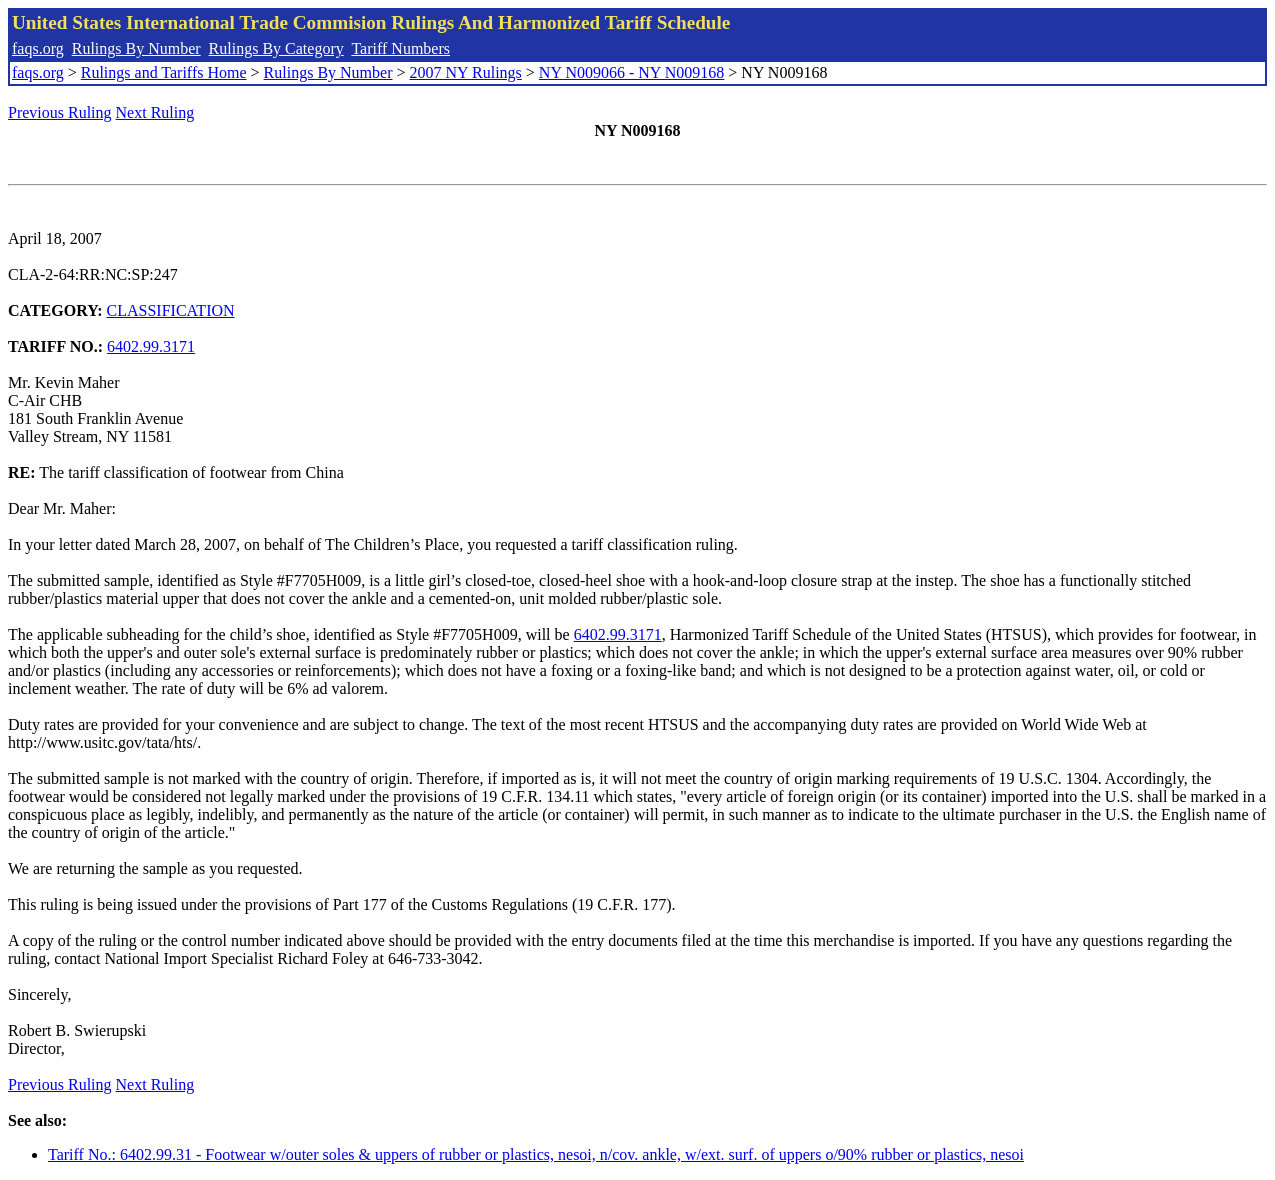  I want to click on Previous Ruling, so click(60, 112).